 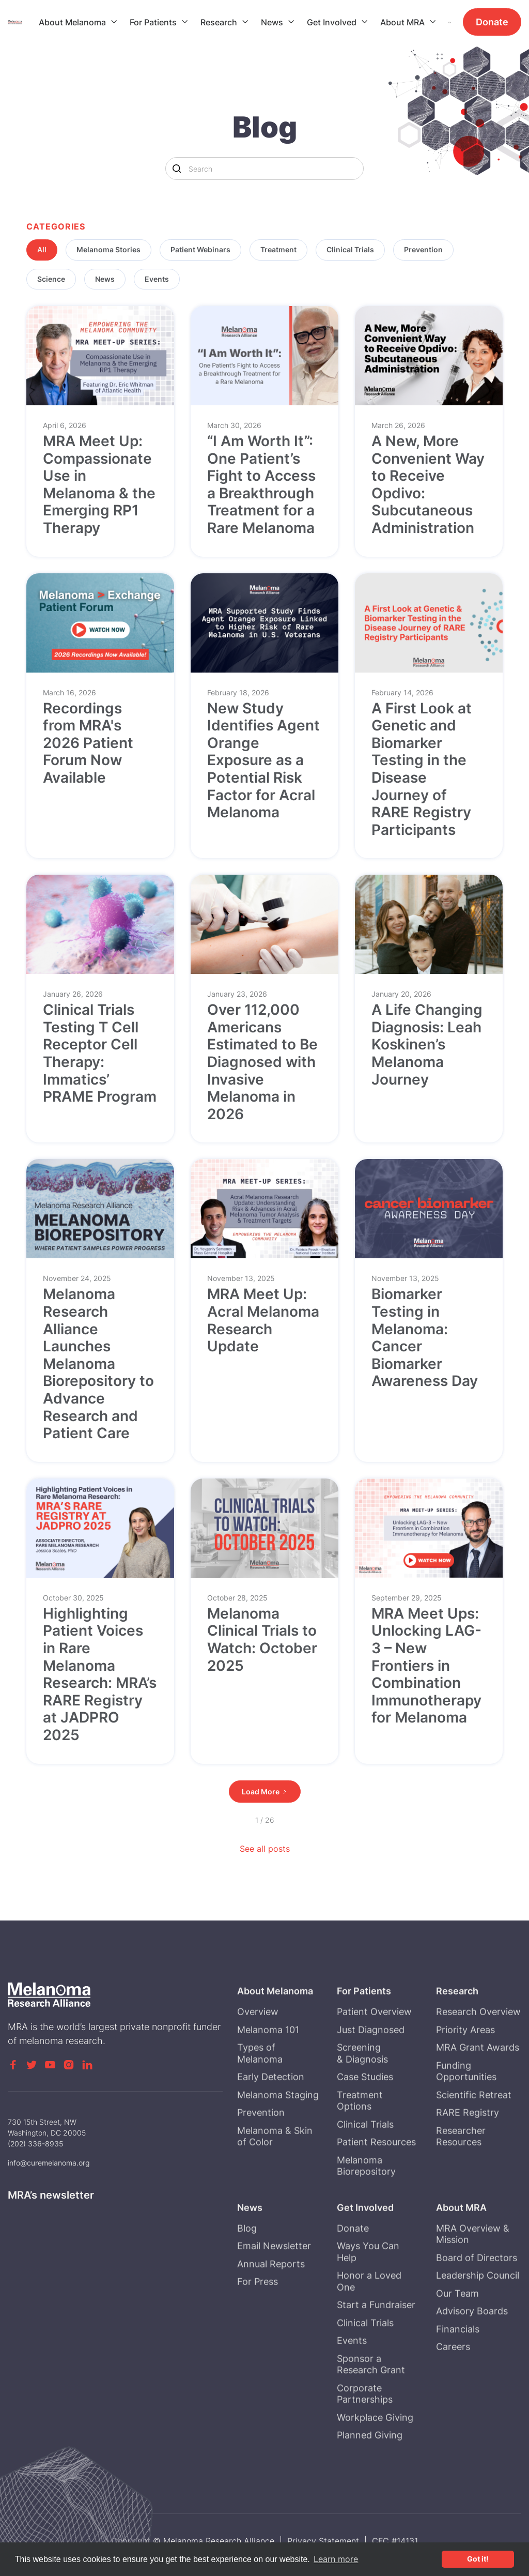 What do you see at coordinates (375, 2458) in the screenshot?
I see `Workplace Giving` at bounding box center [375, 2458].